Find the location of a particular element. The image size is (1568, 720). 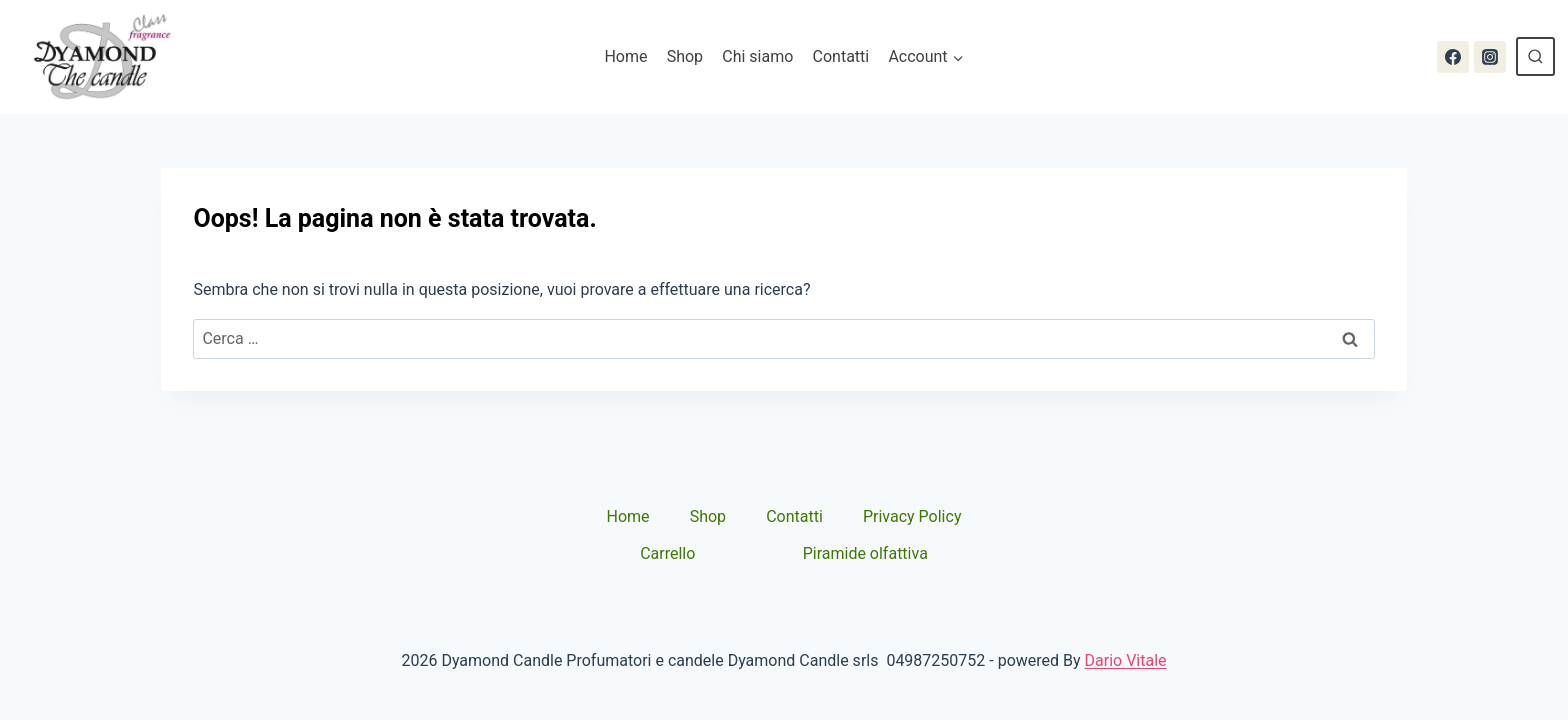

Carrello is located at coordinates (667, 553).